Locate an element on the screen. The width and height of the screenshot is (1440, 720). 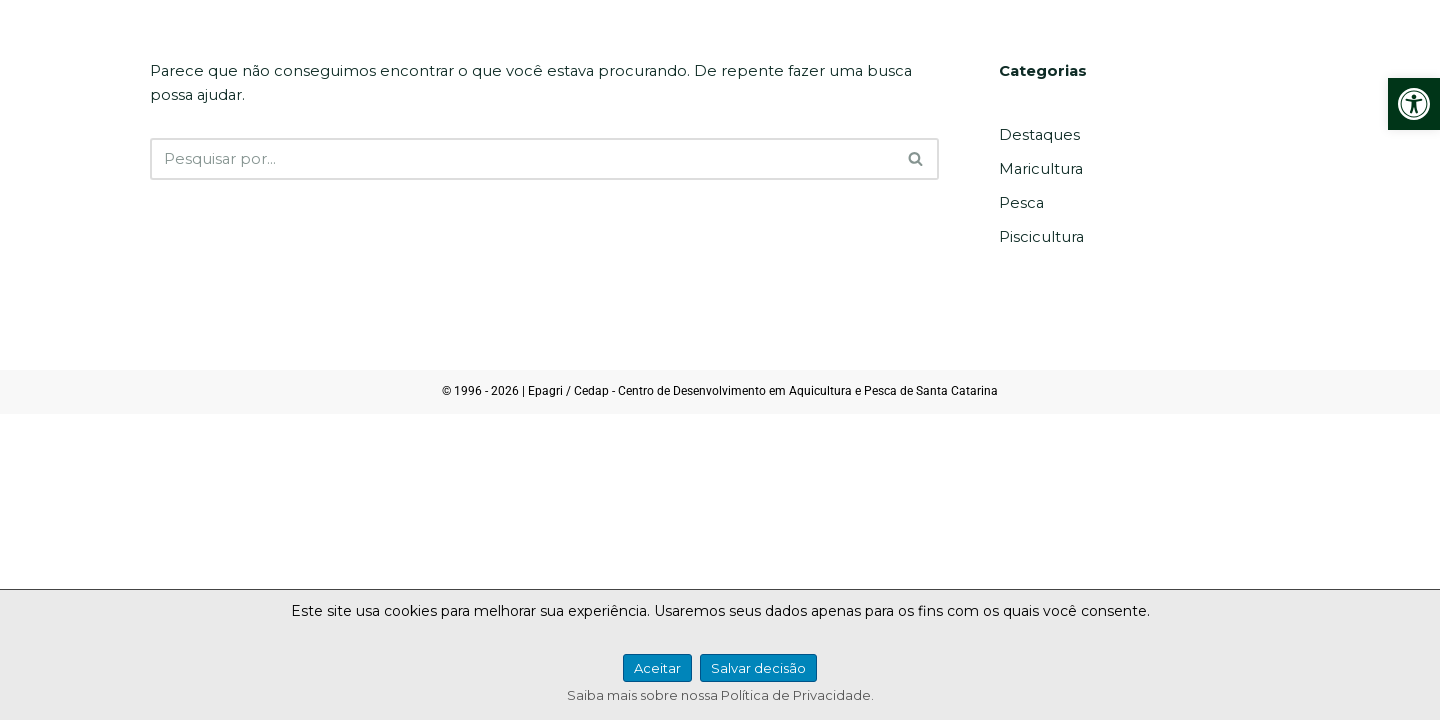
Saiba mais sobre nossa Política de Privacidade. [link] is located at coordinates (720, 695).